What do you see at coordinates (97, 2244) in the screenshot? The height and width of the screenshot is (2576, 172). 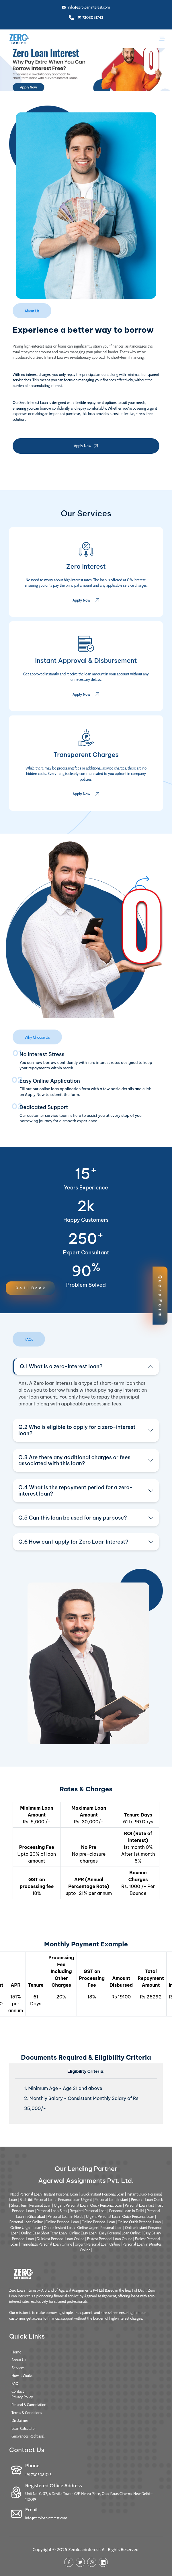 I see `Urgent Personal Loan Online` at bounding box center [97, 2244].